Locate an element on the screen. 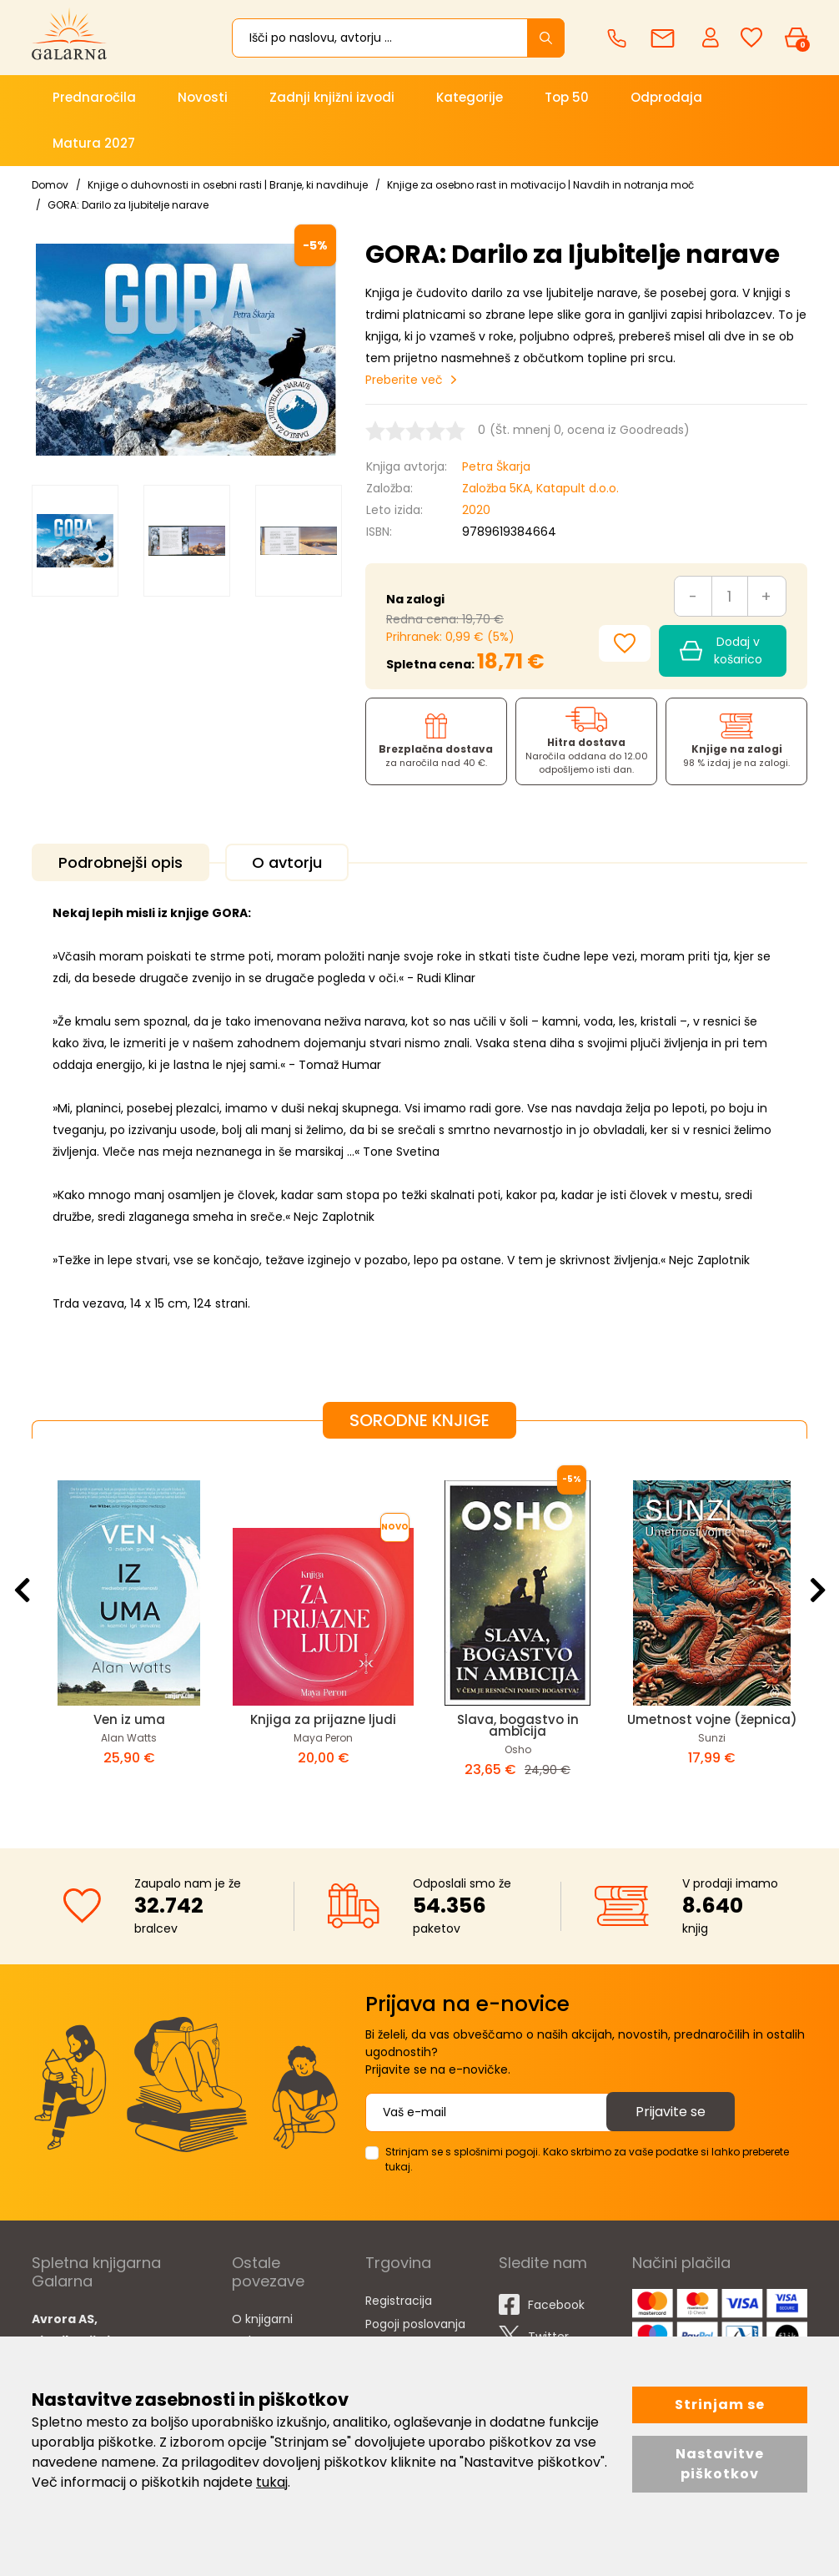 The width and height of the screenshot is (839, 2576). Kategorije is located at coordinates (469, 97).